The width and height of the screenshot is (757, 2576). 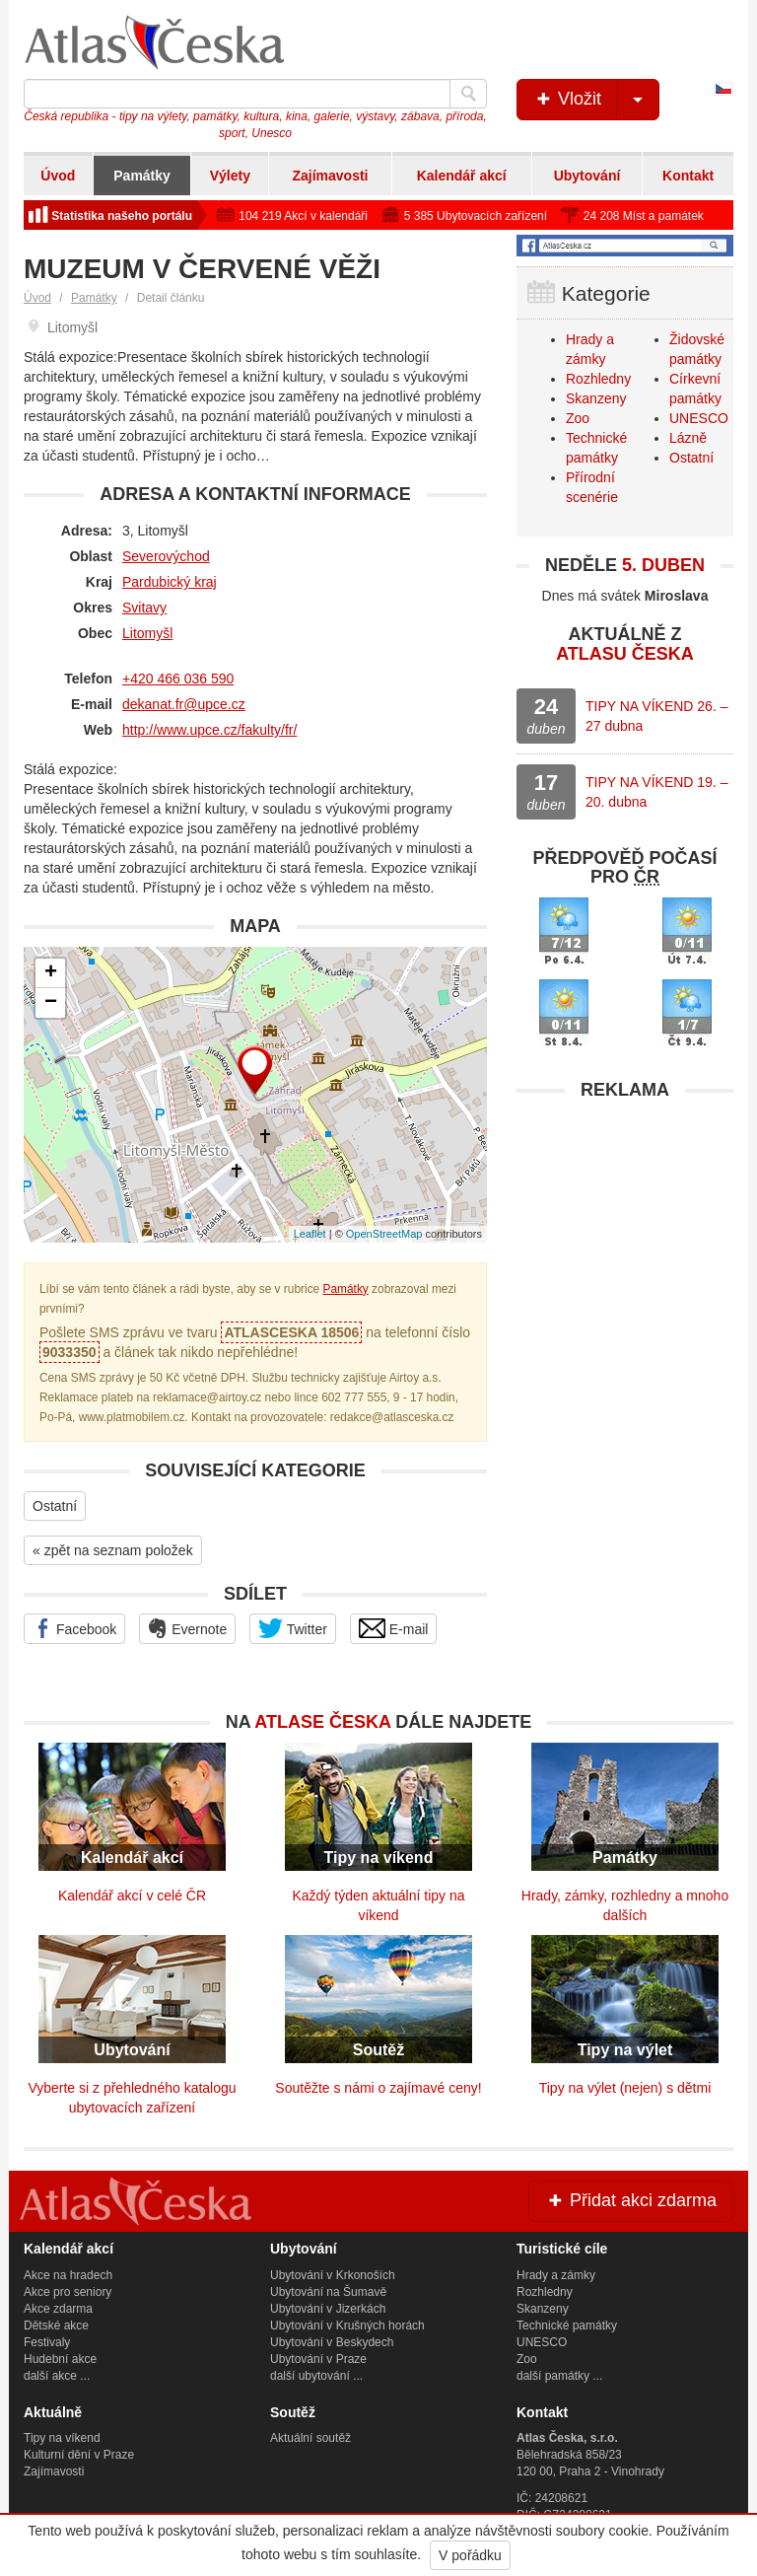 What do you see at coordinates (378, 2088) in the screenshot?
I see `Soutěžte s námi o zajímavé ceny!` at bounding box center [378, 2088].